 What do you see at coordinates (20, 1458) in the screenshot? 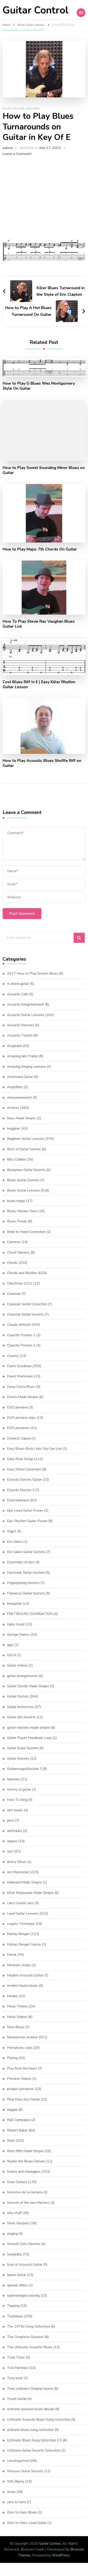
I see `Easy Rock Songs` at bounding box center [20, 1458].